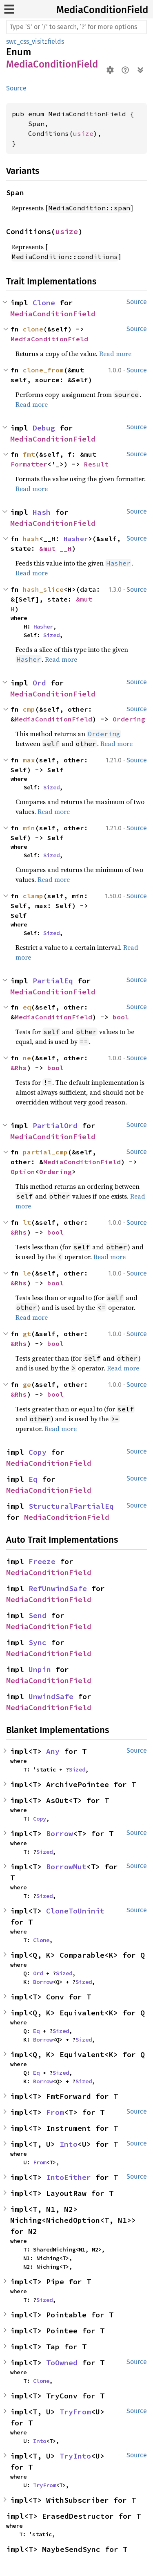 This screenshot has height=2576, width=153. I want to click on MediaConditionField, so click(102, 10).